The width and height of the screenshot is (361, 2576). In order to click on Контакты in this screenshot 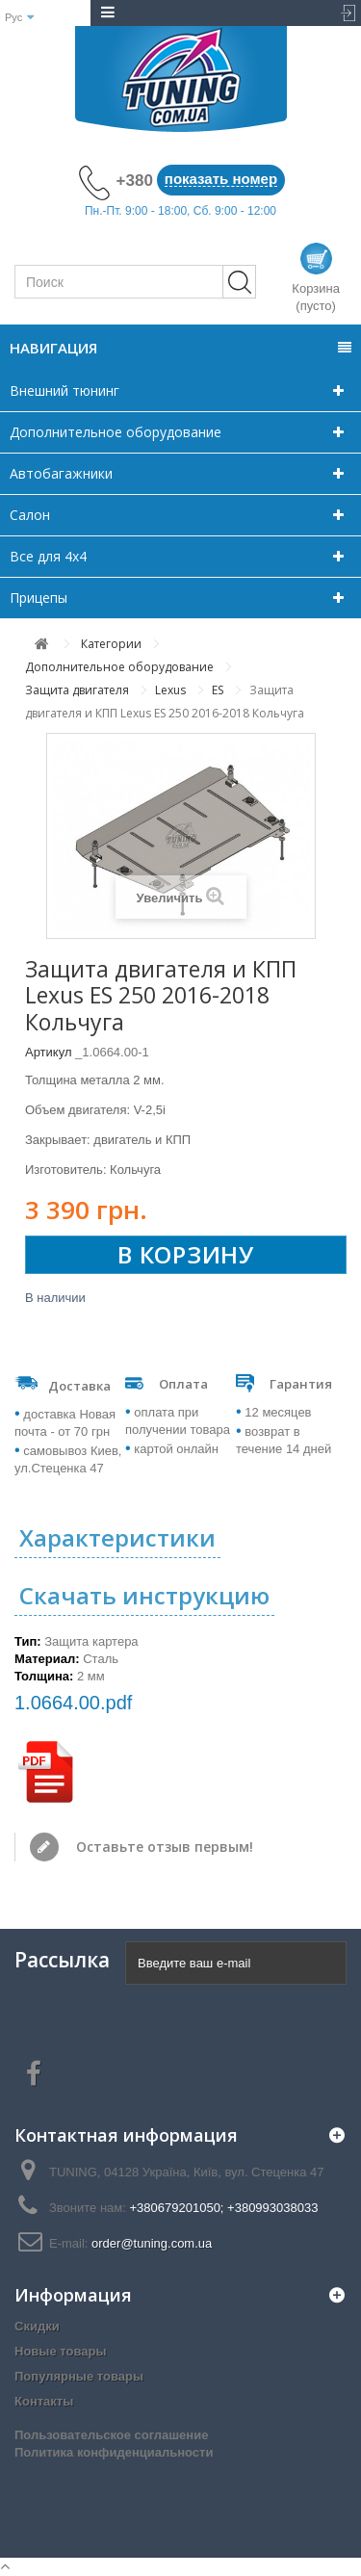, I will do `click(43, 2401)`.